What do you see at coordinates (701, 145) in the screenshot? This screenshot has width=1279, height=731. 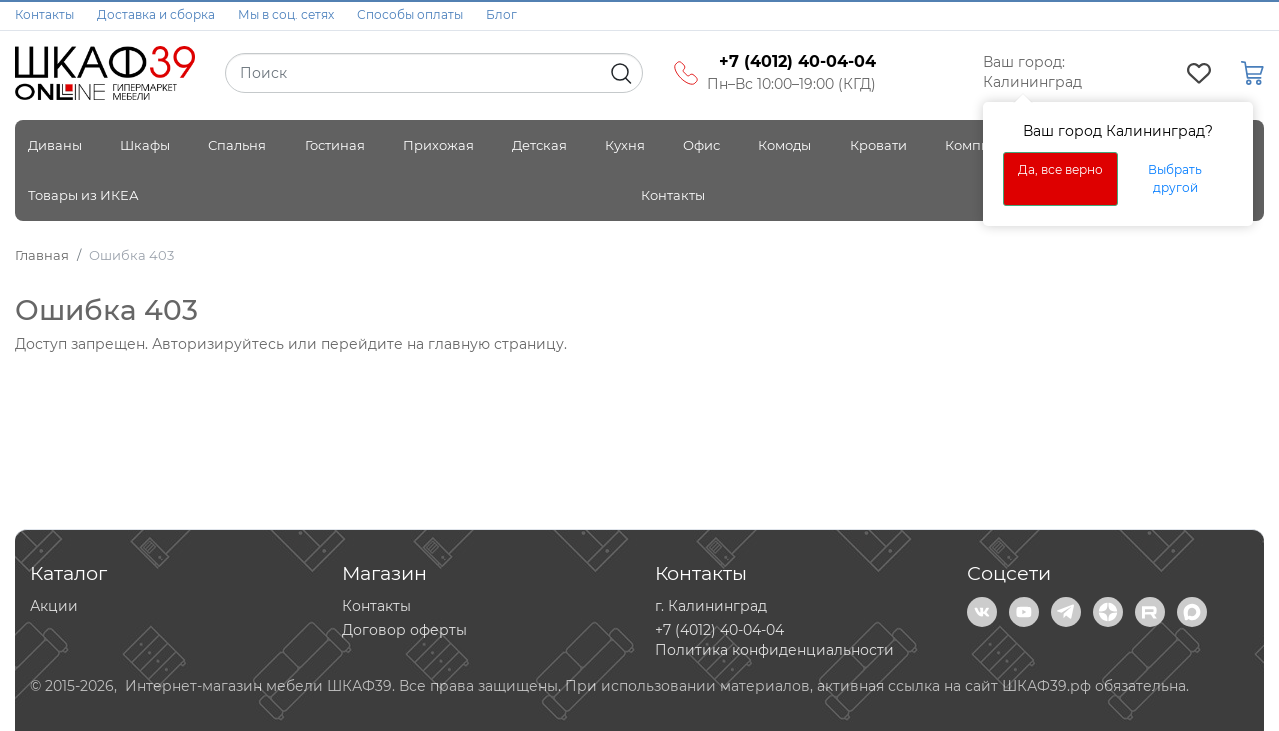 I see `Офис` at bounding box center [701, 145].